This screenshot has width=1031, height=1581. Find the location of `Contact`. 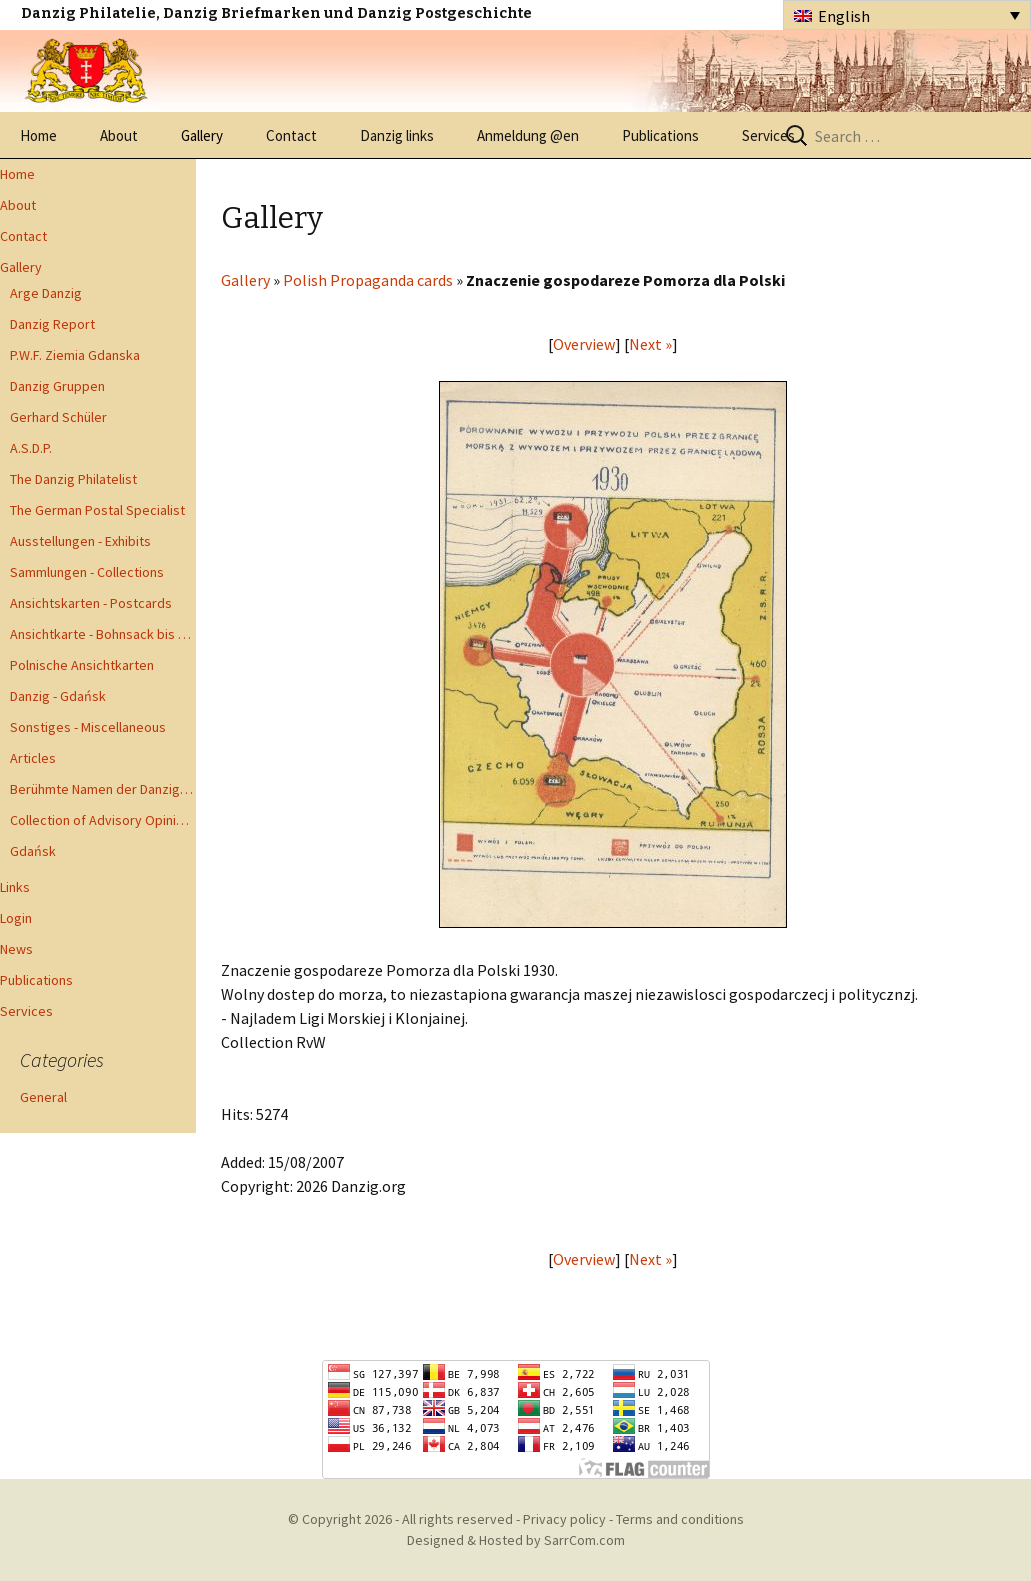

Contact is located at coordinates (291, 135).